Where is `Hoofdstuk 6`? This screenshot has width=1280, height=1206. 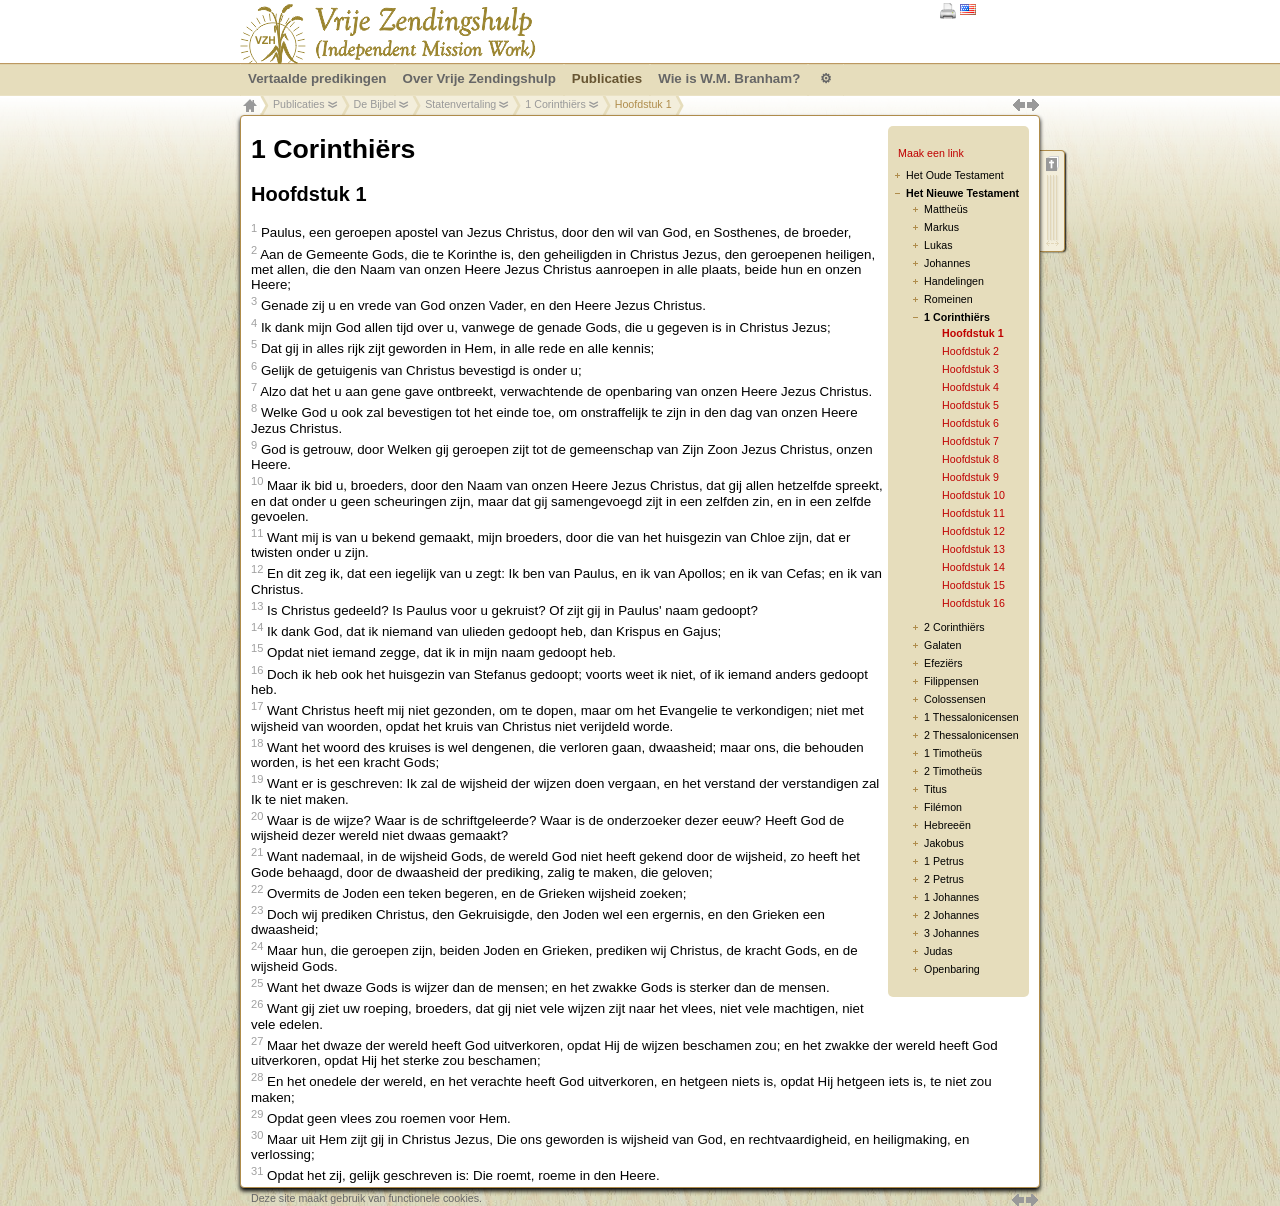 Hoofdstuk 6 is located at coordinates (970, 423).